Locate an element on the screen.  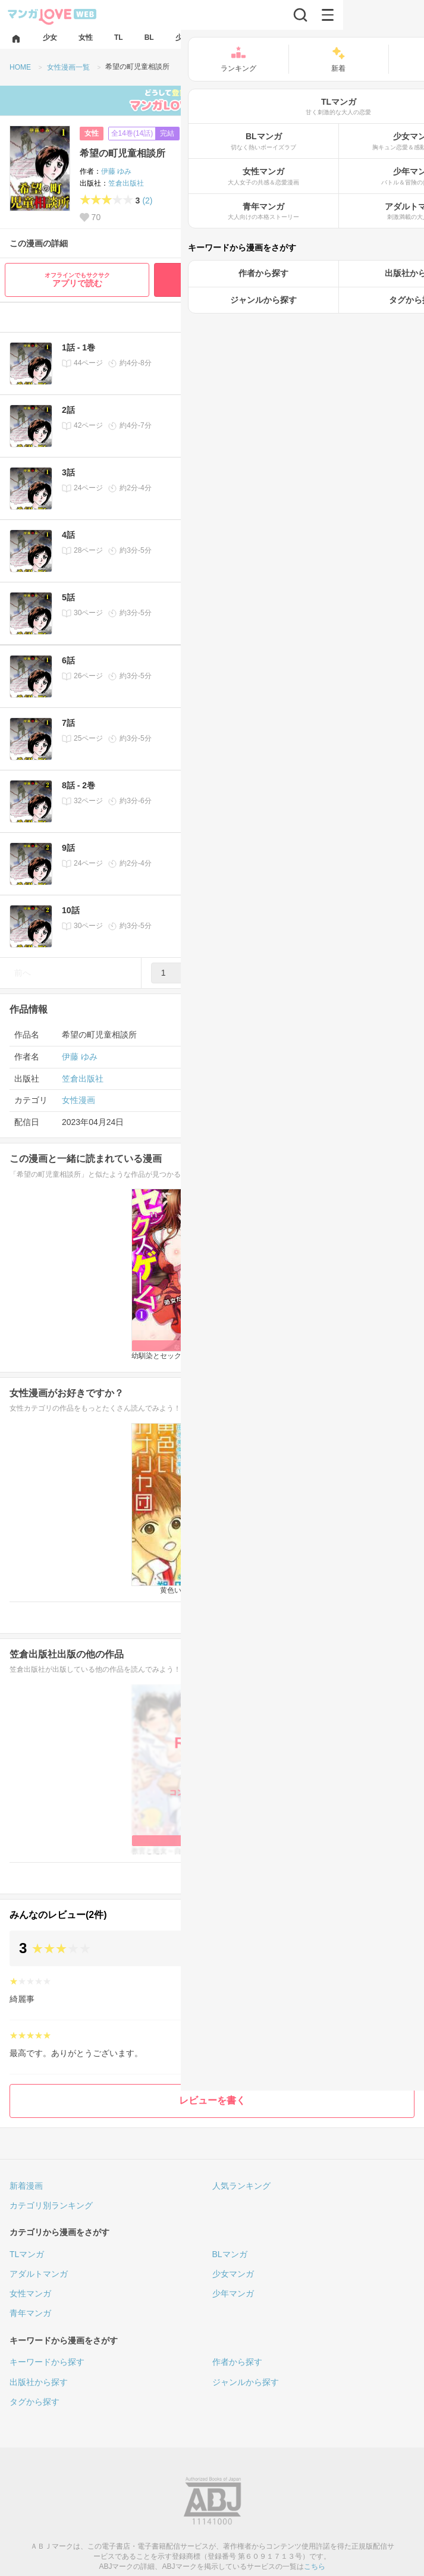
女性 is located at coordinates (91, 133).